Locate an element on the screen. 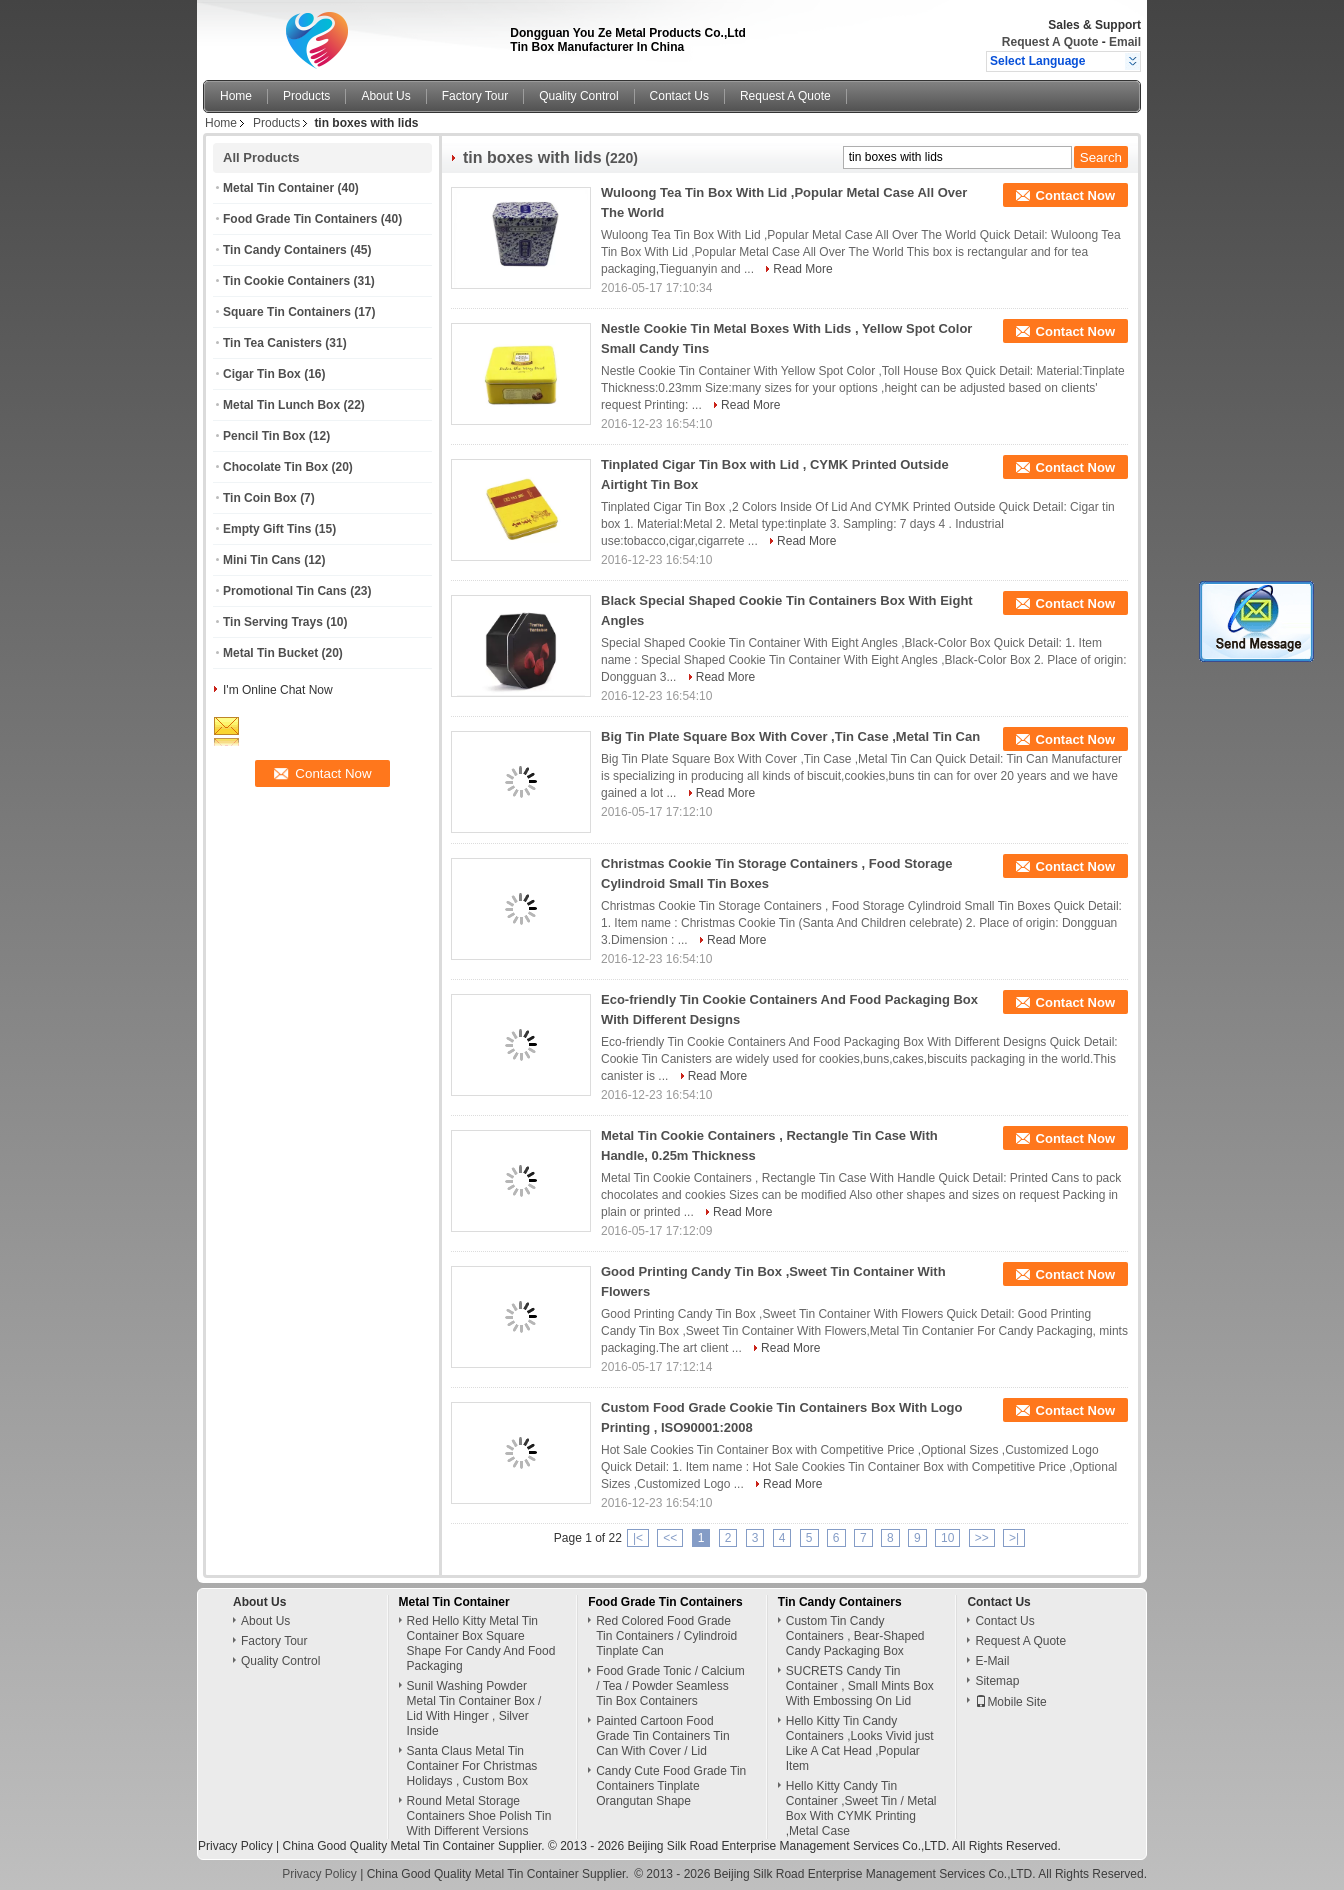 The image size is (1344, 1890). Red Colored Food Grade Tin Containers / Cylindroid Tinplate Can is located at coordinates (666, 1636).